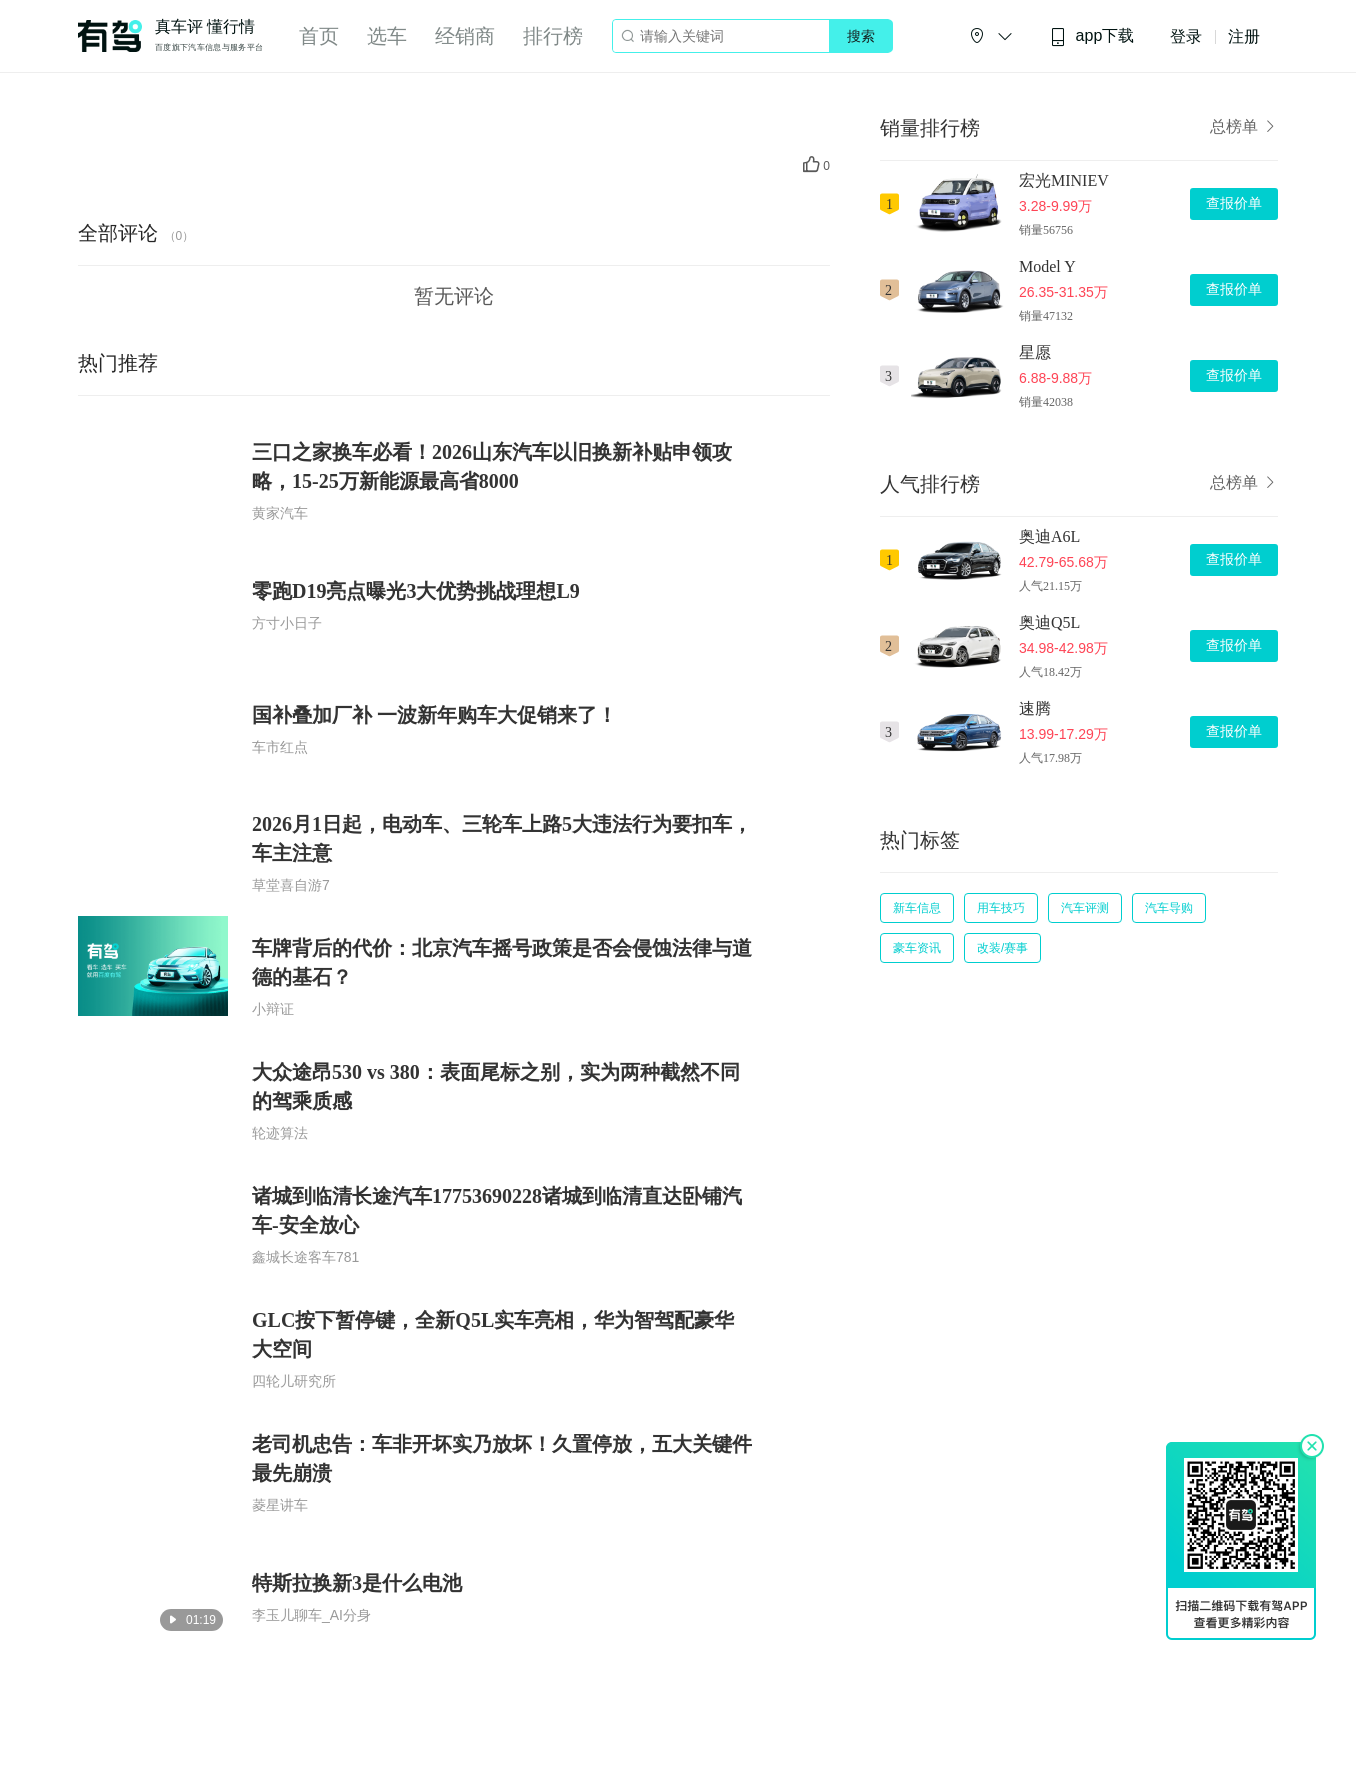  Describe the element at coordinates (1169, 908) in the screenshot. I see `汽车导购` at that location.